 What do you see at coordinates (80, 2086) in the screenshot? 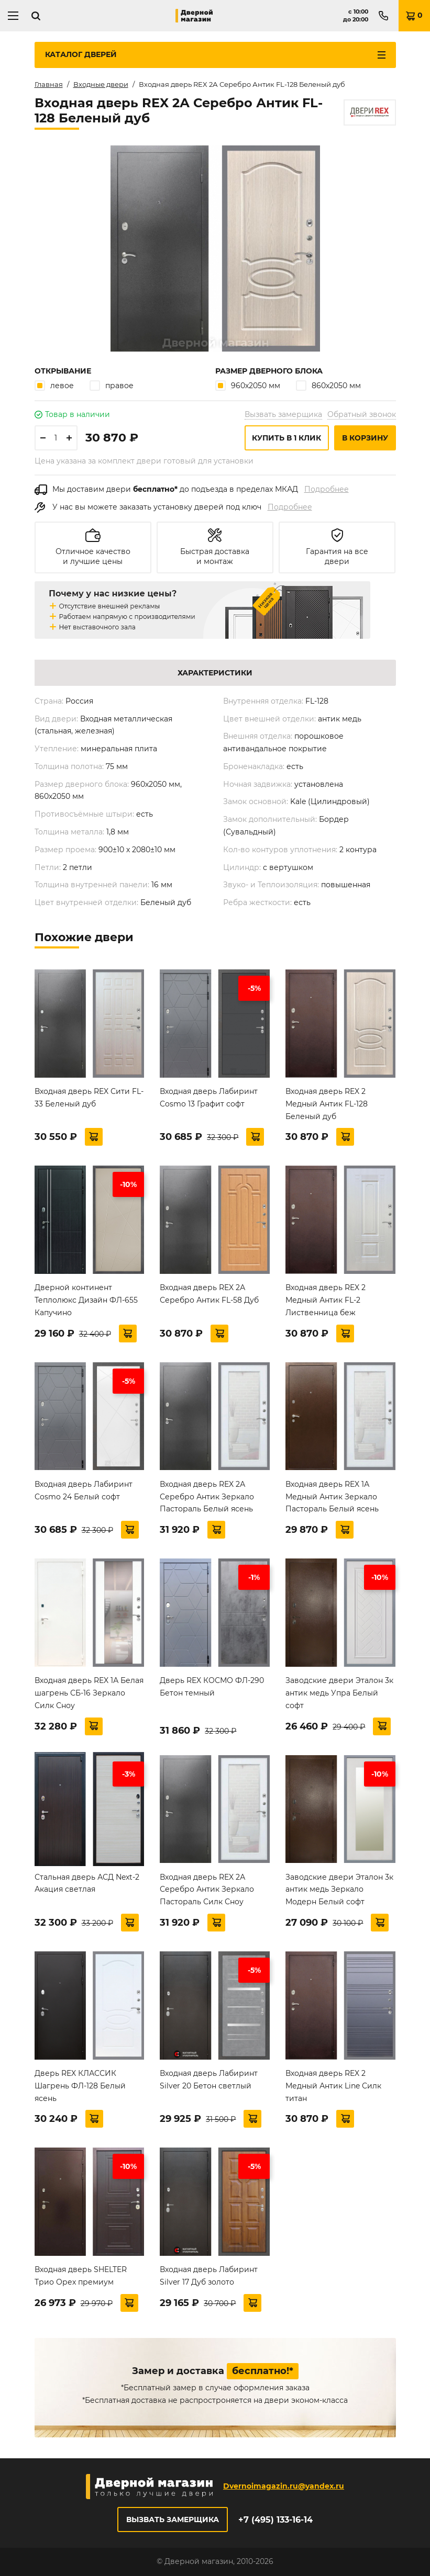
I see `Дверь REX КЛАССИК Шагрень ФЛ-128 Белый ясень` at bounding box center [80, 2086].